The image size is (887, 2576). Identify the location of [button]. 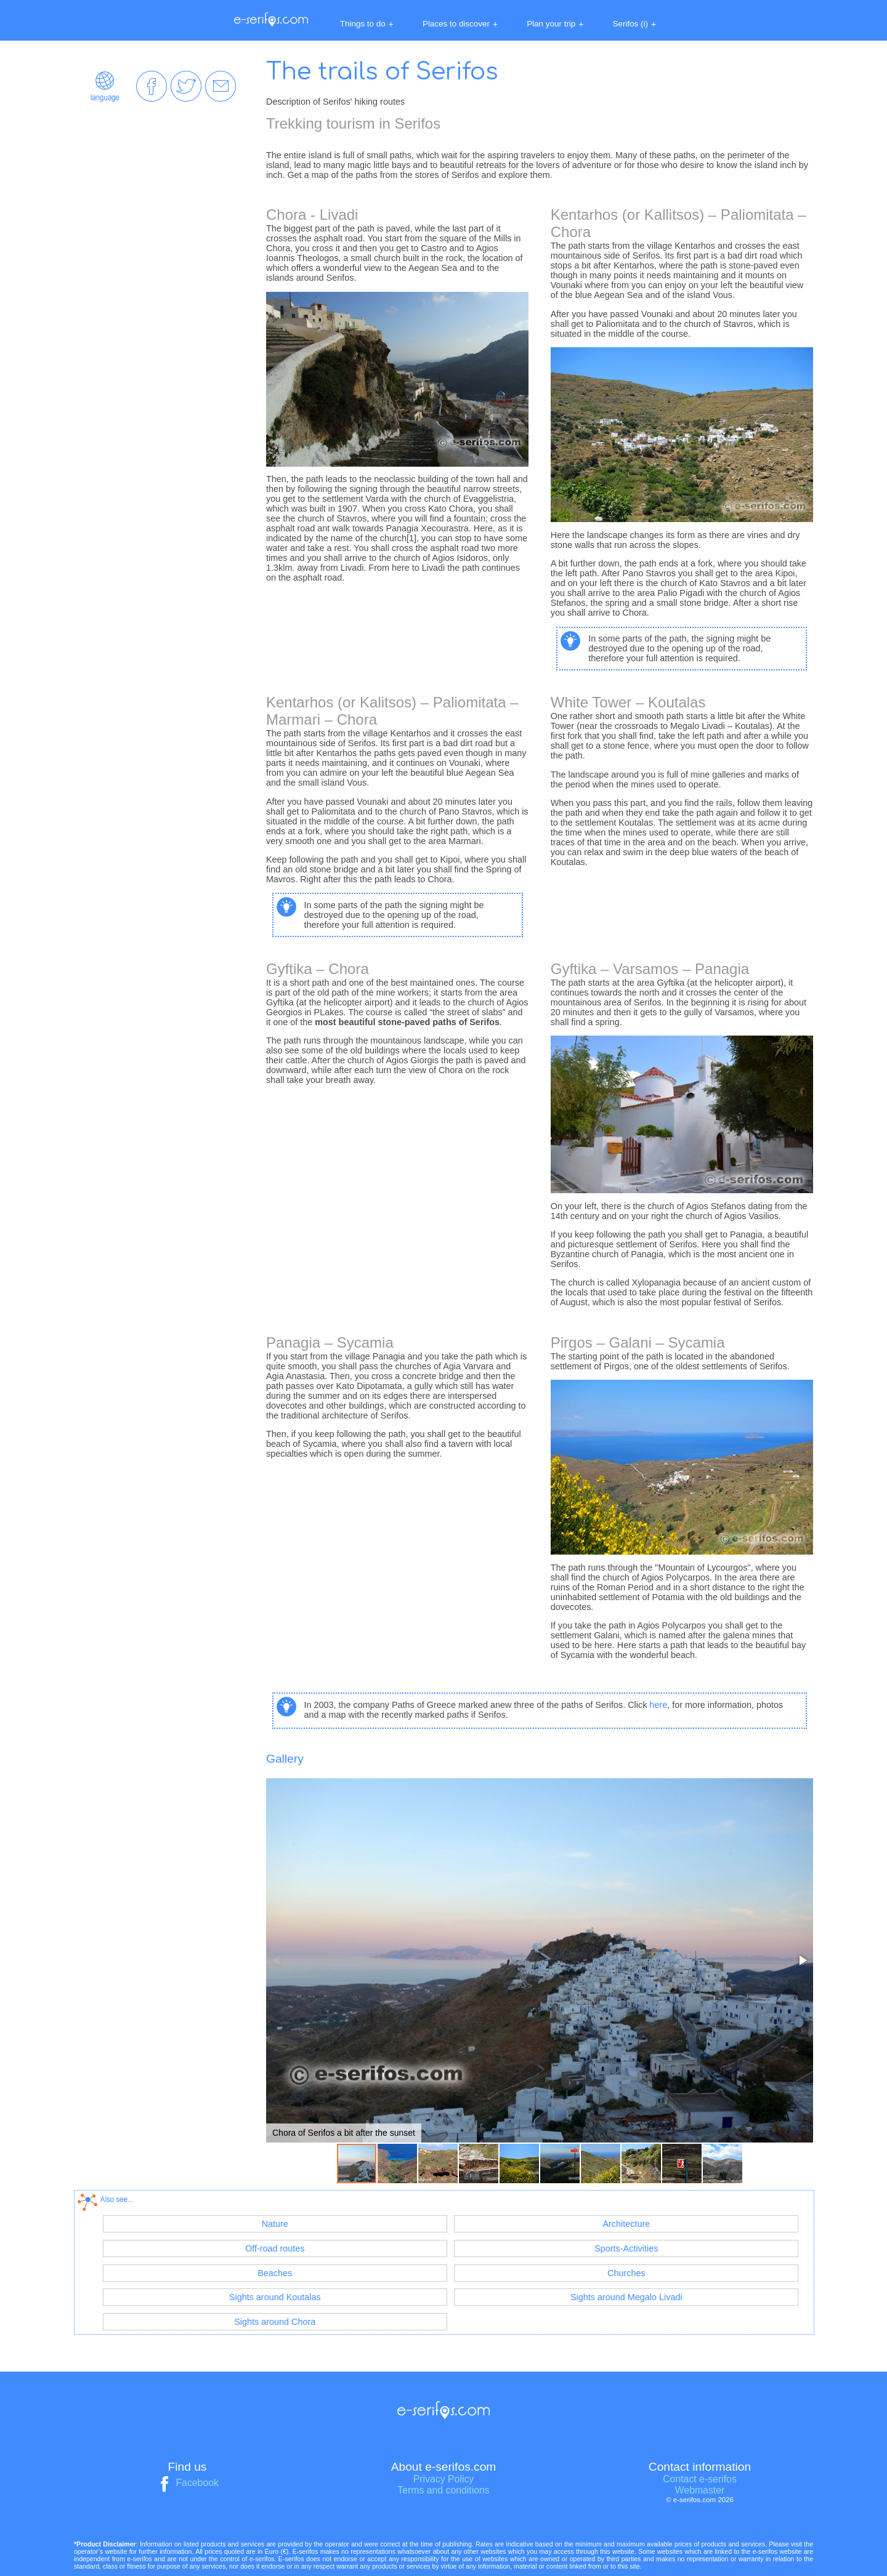
(802, 1960).